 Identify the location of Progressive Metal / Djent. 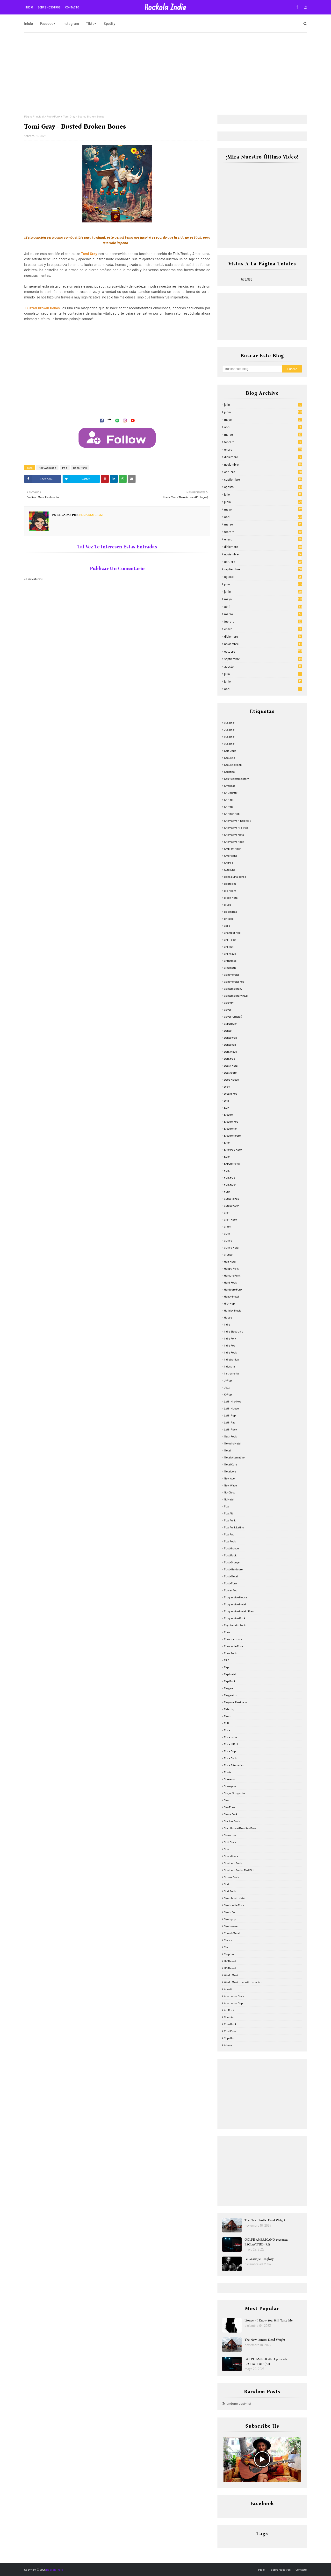
(239, 1611).